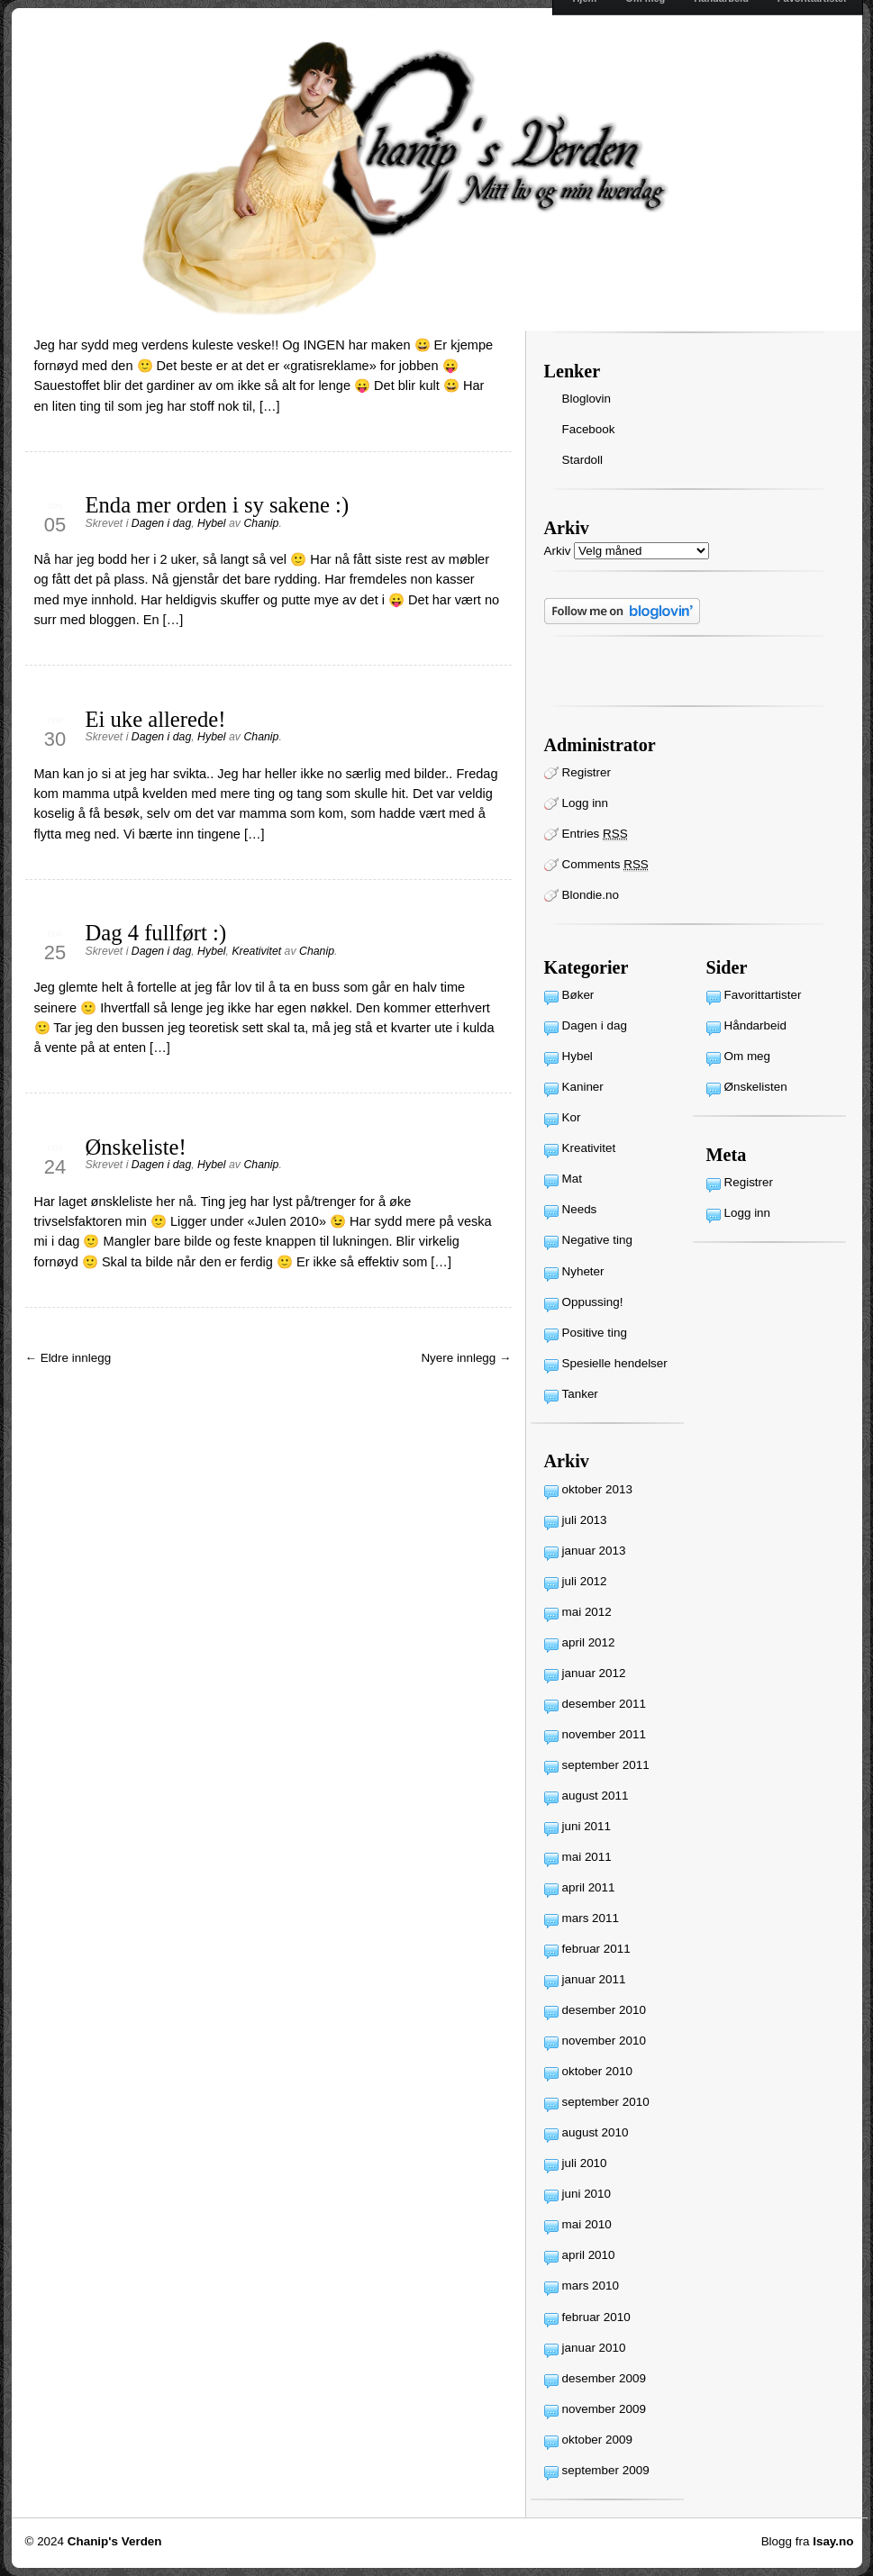 The image size is (873, 2576). What do you see at coordinates (604, 2409) in the screenshot?
I see `november 2009` at bounding box center [604, 2409].